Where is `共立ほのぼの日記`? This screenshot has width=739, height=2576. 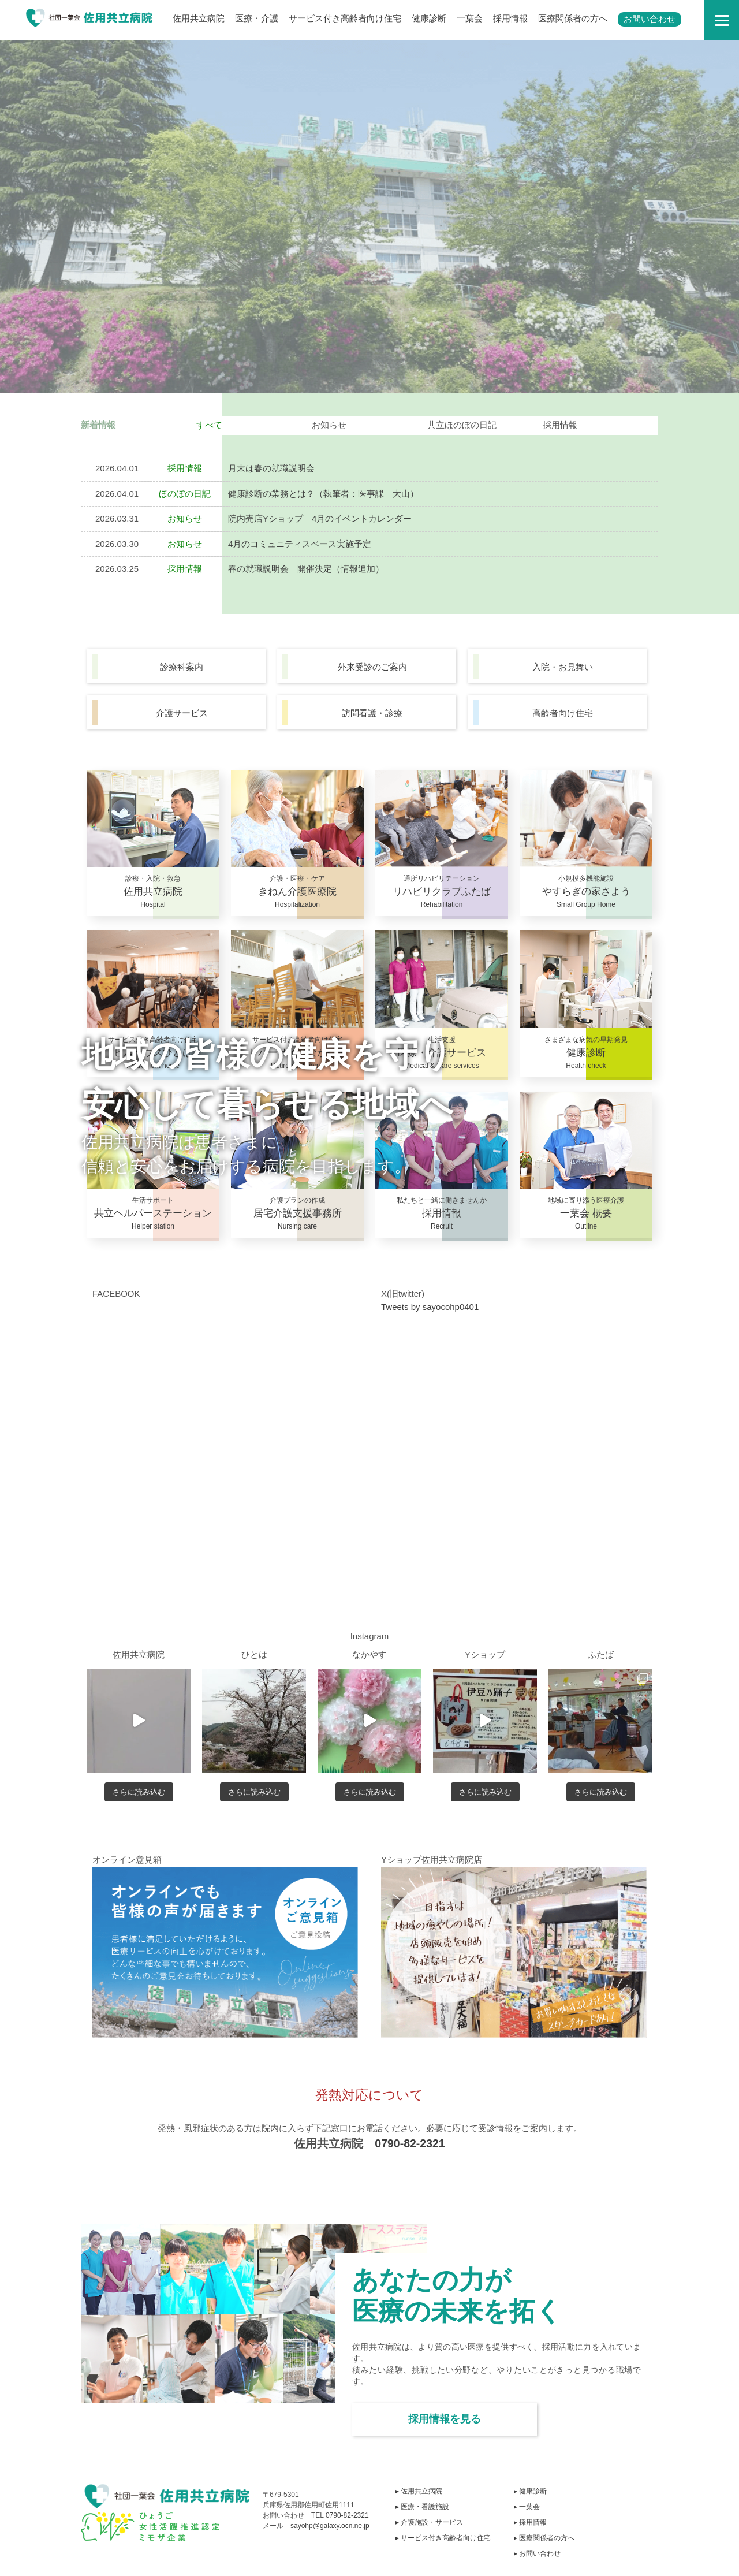 共立ほのぼの日記 is located at coordinates (462, 425).